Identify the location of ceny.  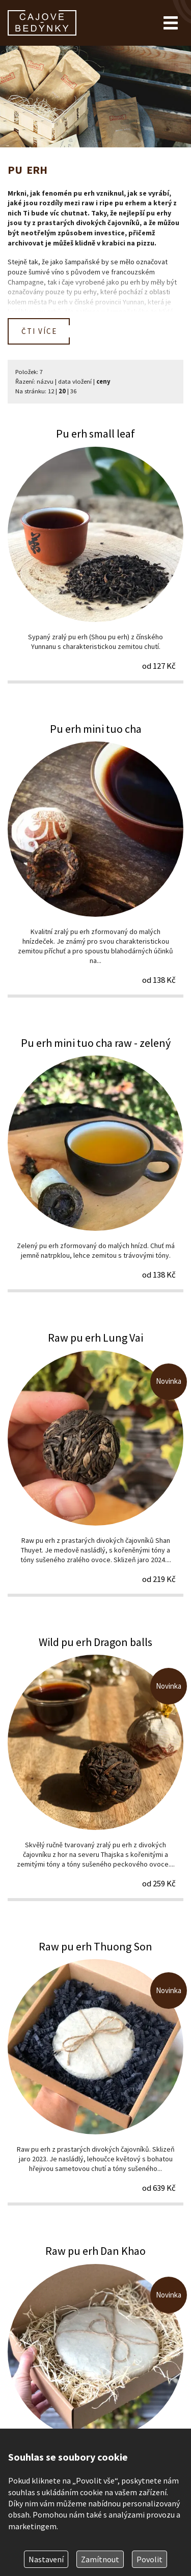
(103, 381).